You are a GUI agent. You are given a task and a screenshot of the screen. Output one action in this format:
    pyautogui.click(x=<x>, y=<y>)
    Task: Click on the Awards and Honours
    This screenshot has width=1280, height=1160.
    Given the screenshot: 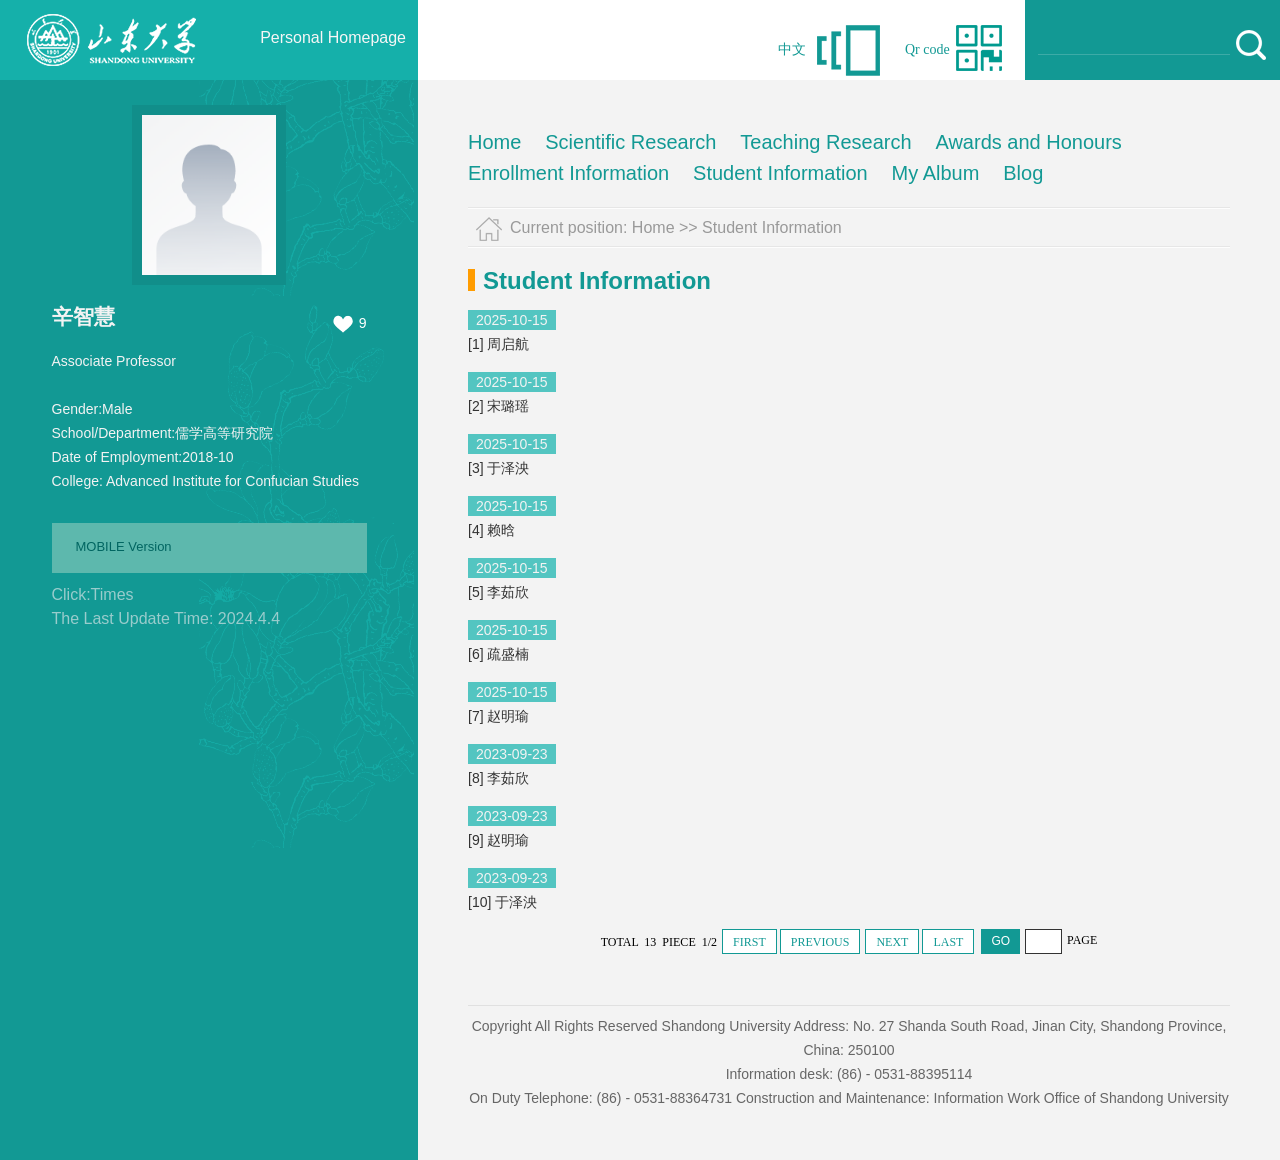 What is the action you would take?
    pyautogui.click(x=1028, y=142)
    